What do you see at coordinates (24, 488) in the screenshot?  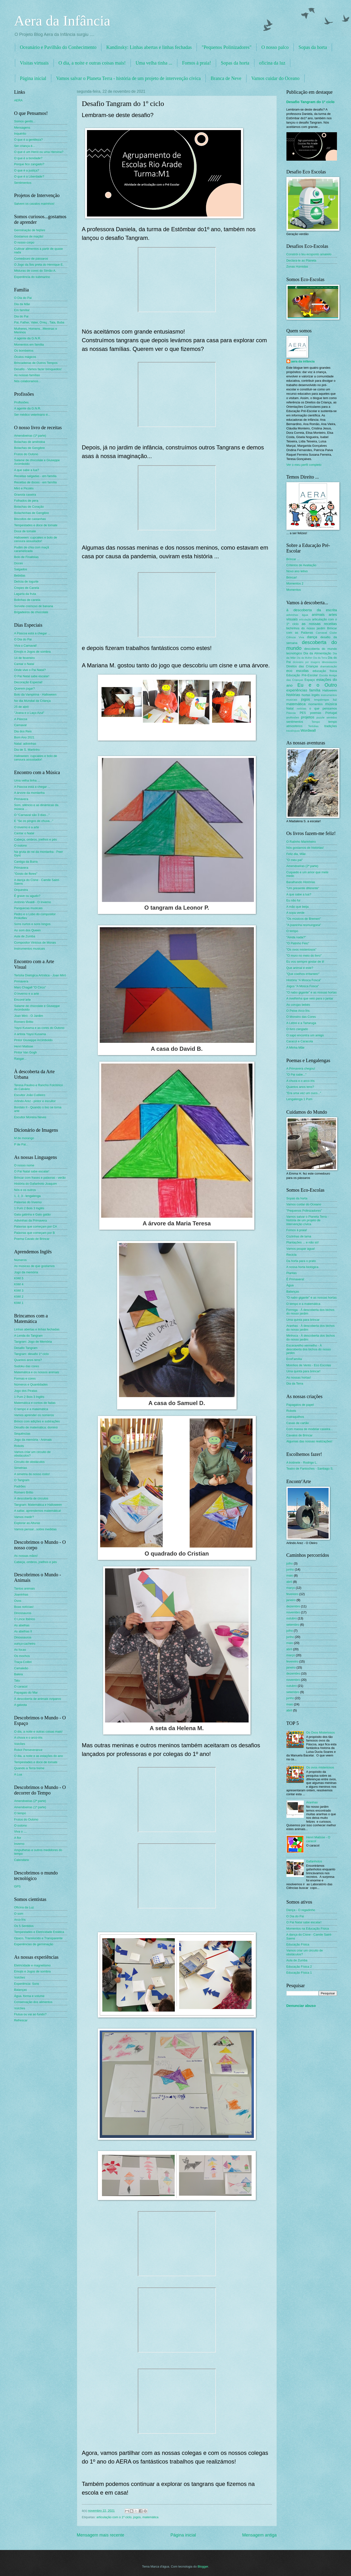 I see `Miró e Picolés` at bounding box center [24, 488].